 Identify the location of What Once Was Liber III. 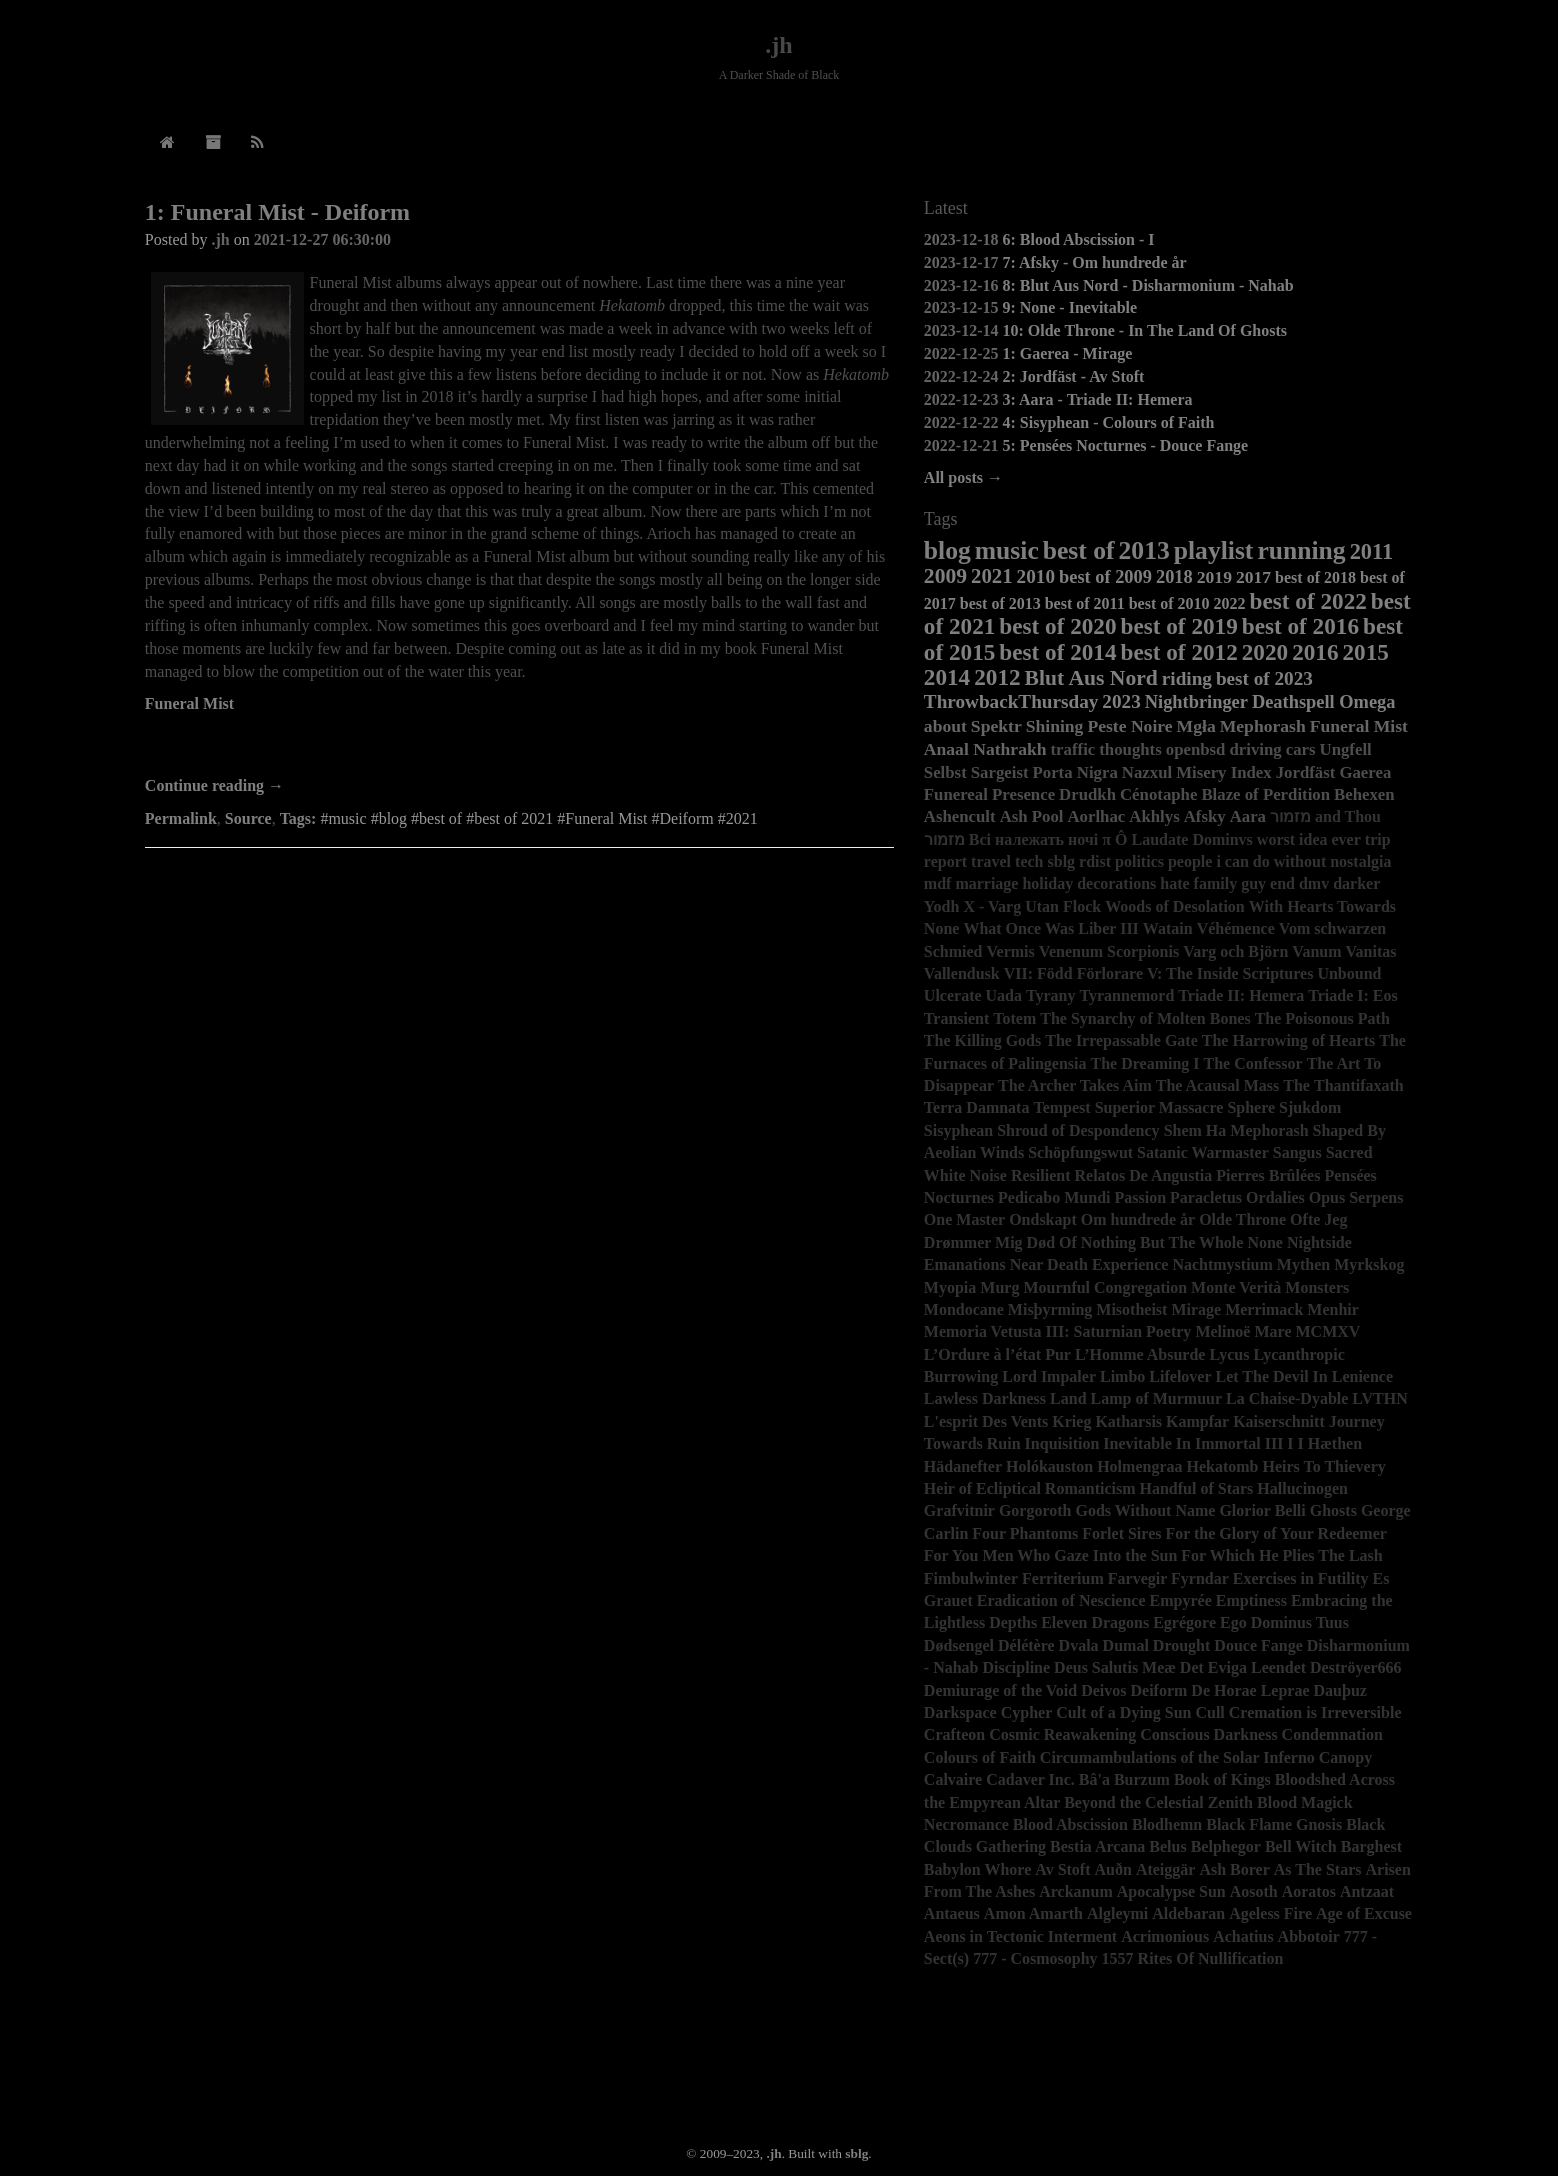
(1050, 928).